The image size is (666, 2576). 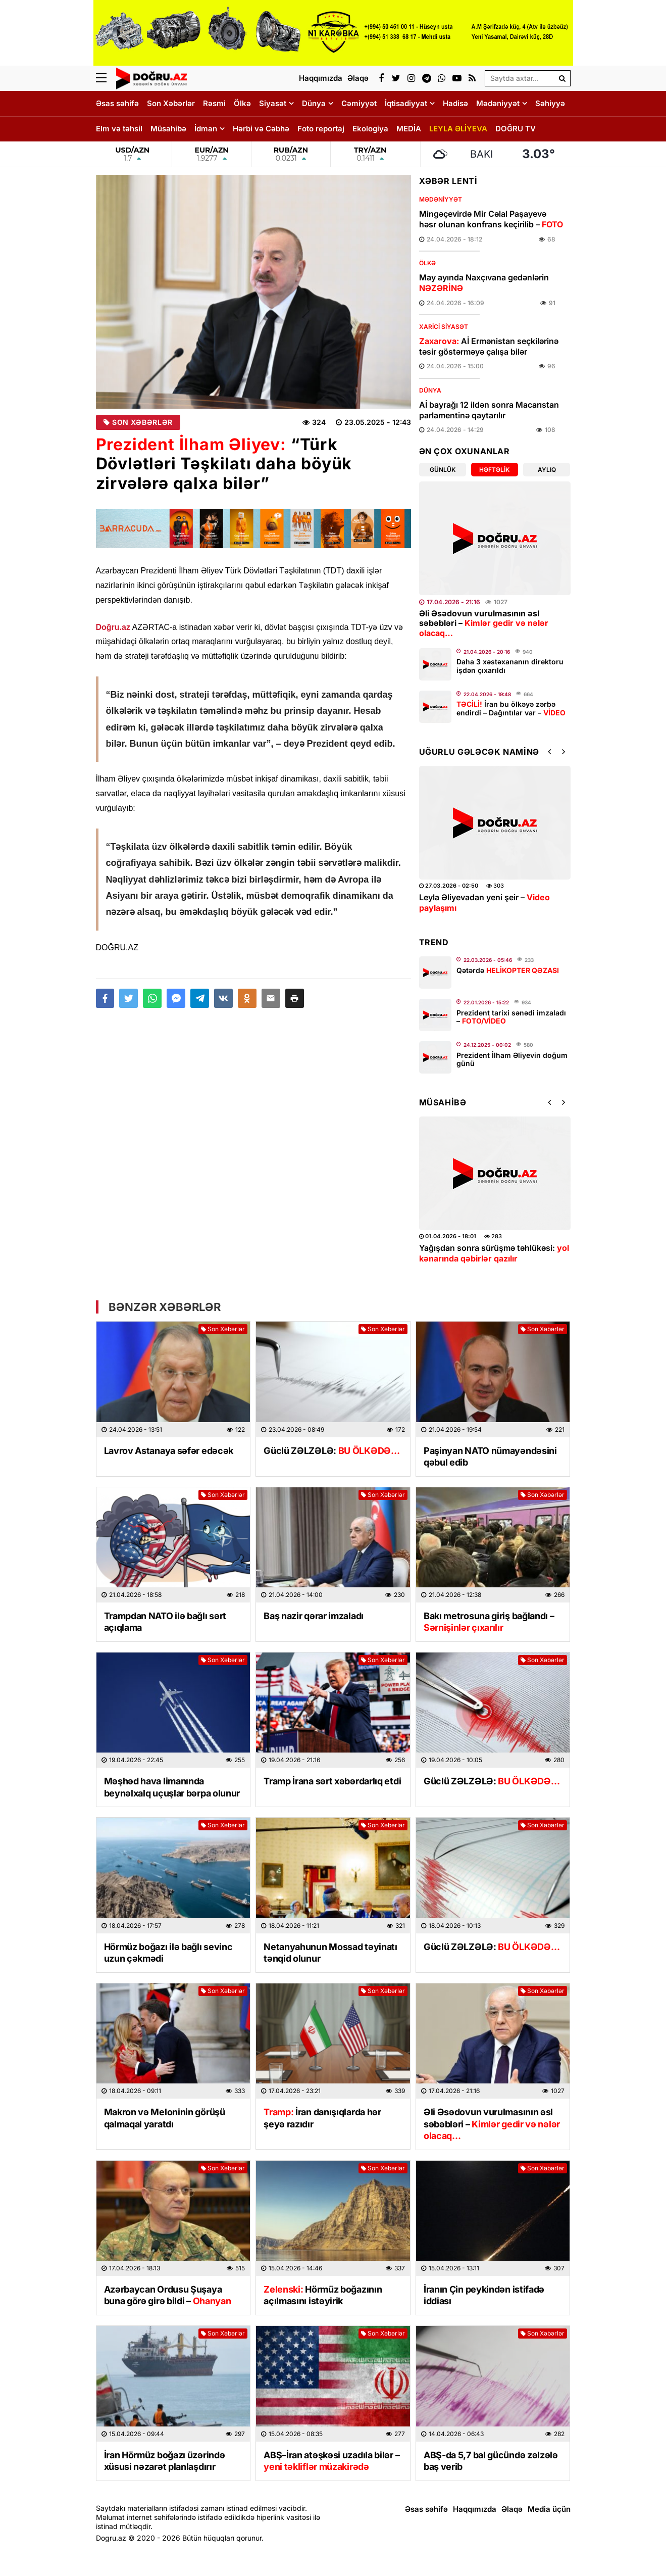 What do you see at coordinates (406, 103) in the screenshot?
I see `İqtisadiyyat` at bounding box center [406, 103].